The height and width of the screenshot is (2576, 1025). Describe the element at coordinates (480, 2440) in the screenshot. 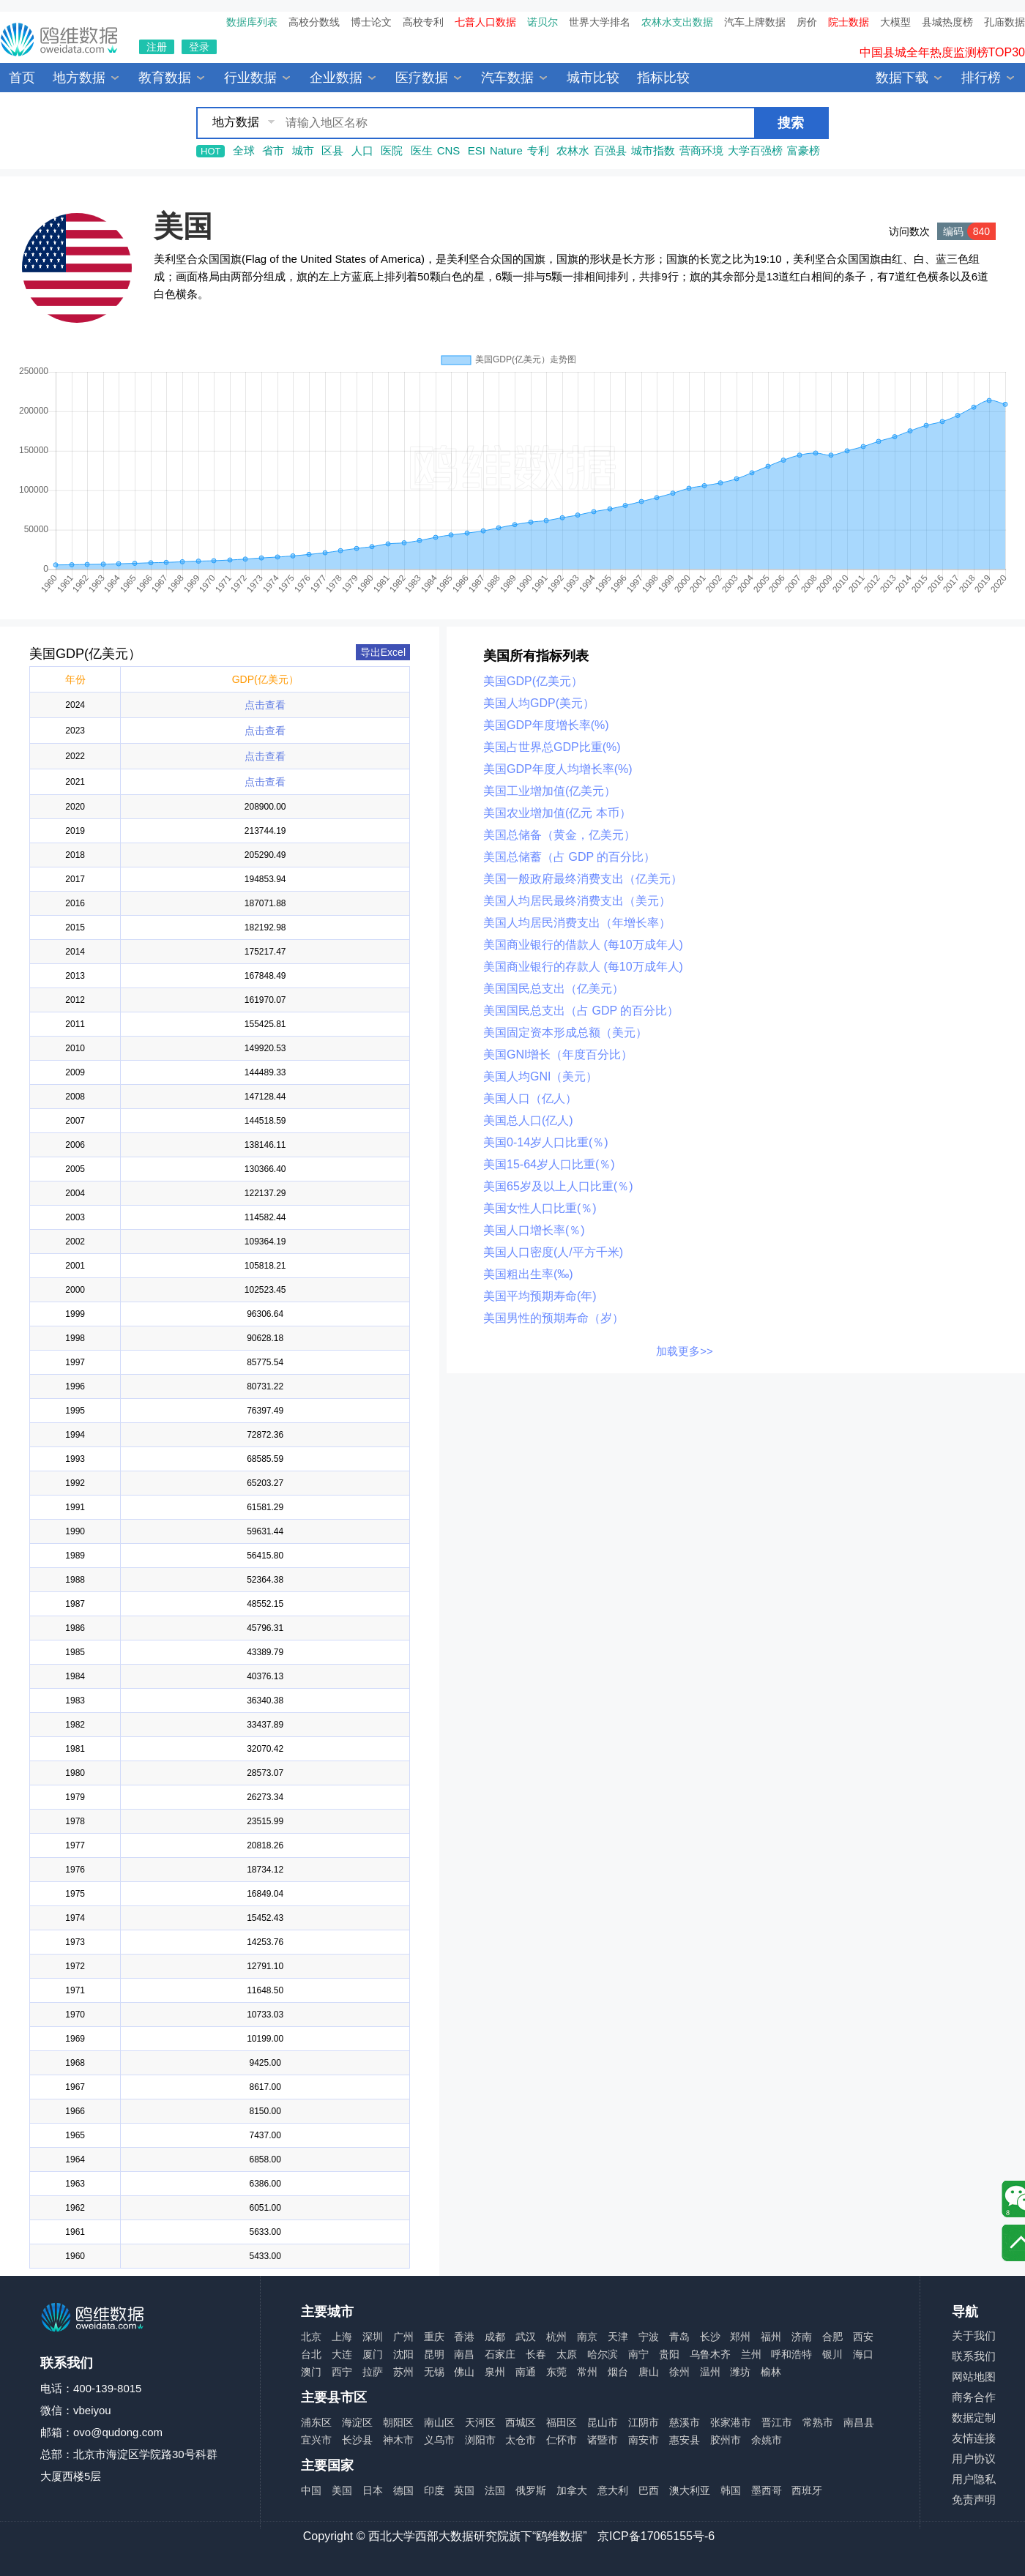

I see `浏阳市` at that location.